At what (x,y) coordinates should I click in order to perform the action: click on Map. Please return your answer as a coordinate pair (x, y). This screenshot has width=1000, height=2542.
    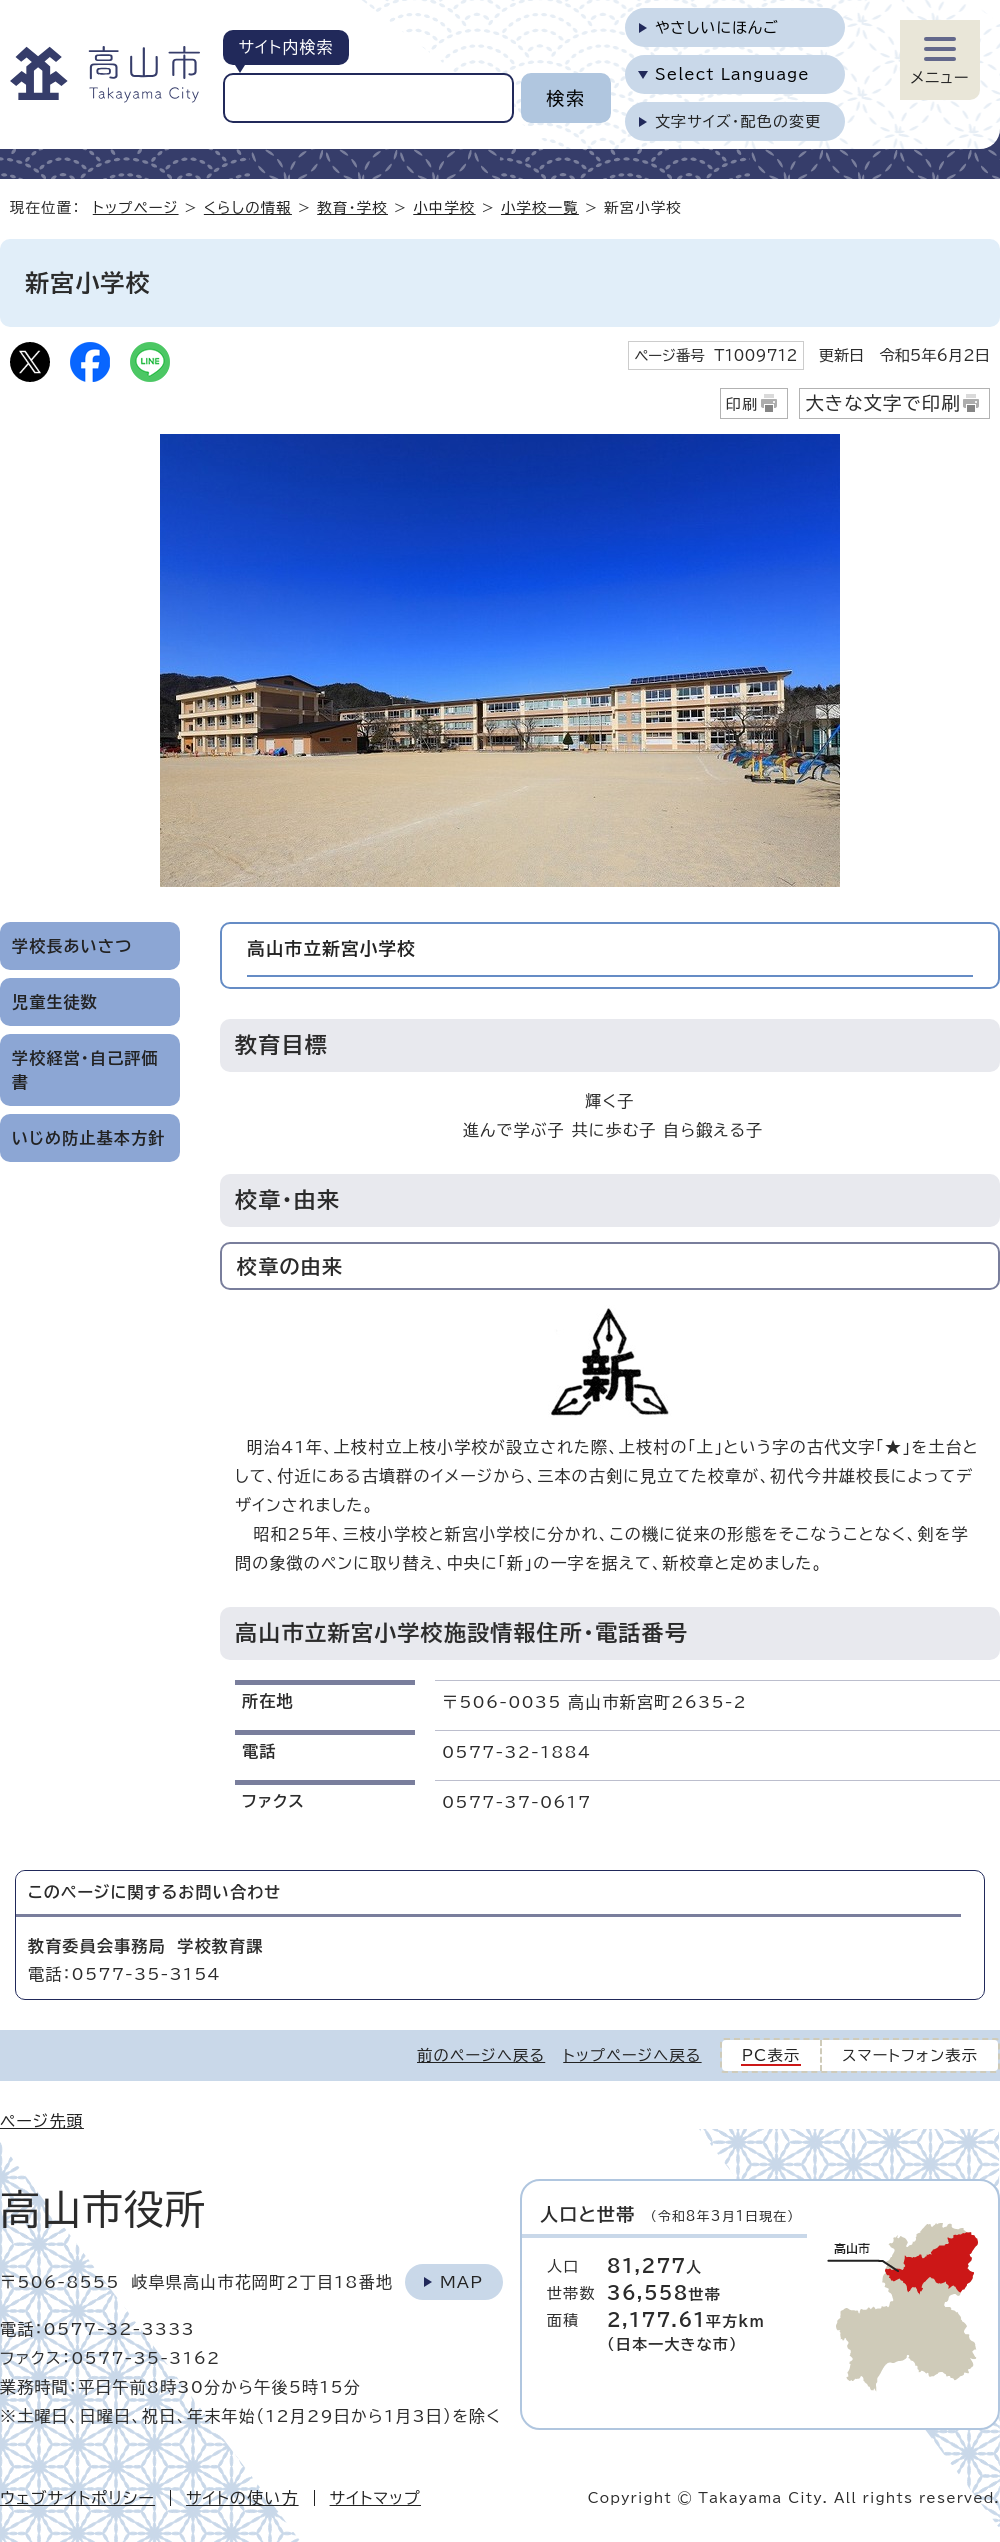
    Looking at the image, I should click on (461, 2282).